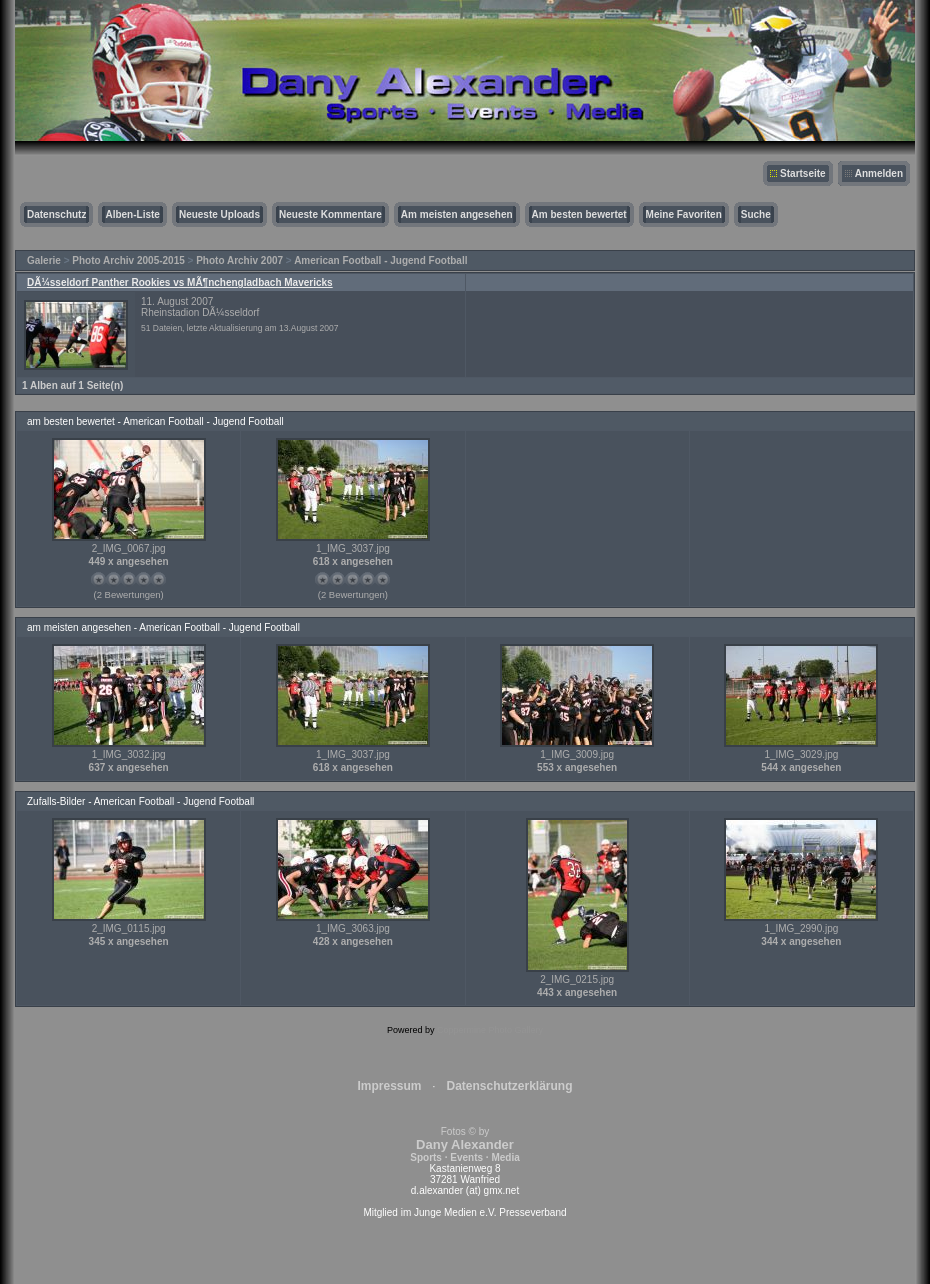 The width and height of the screenshot is (930, 1284). I want to click on Meine Favoriten, so click(684, 214).